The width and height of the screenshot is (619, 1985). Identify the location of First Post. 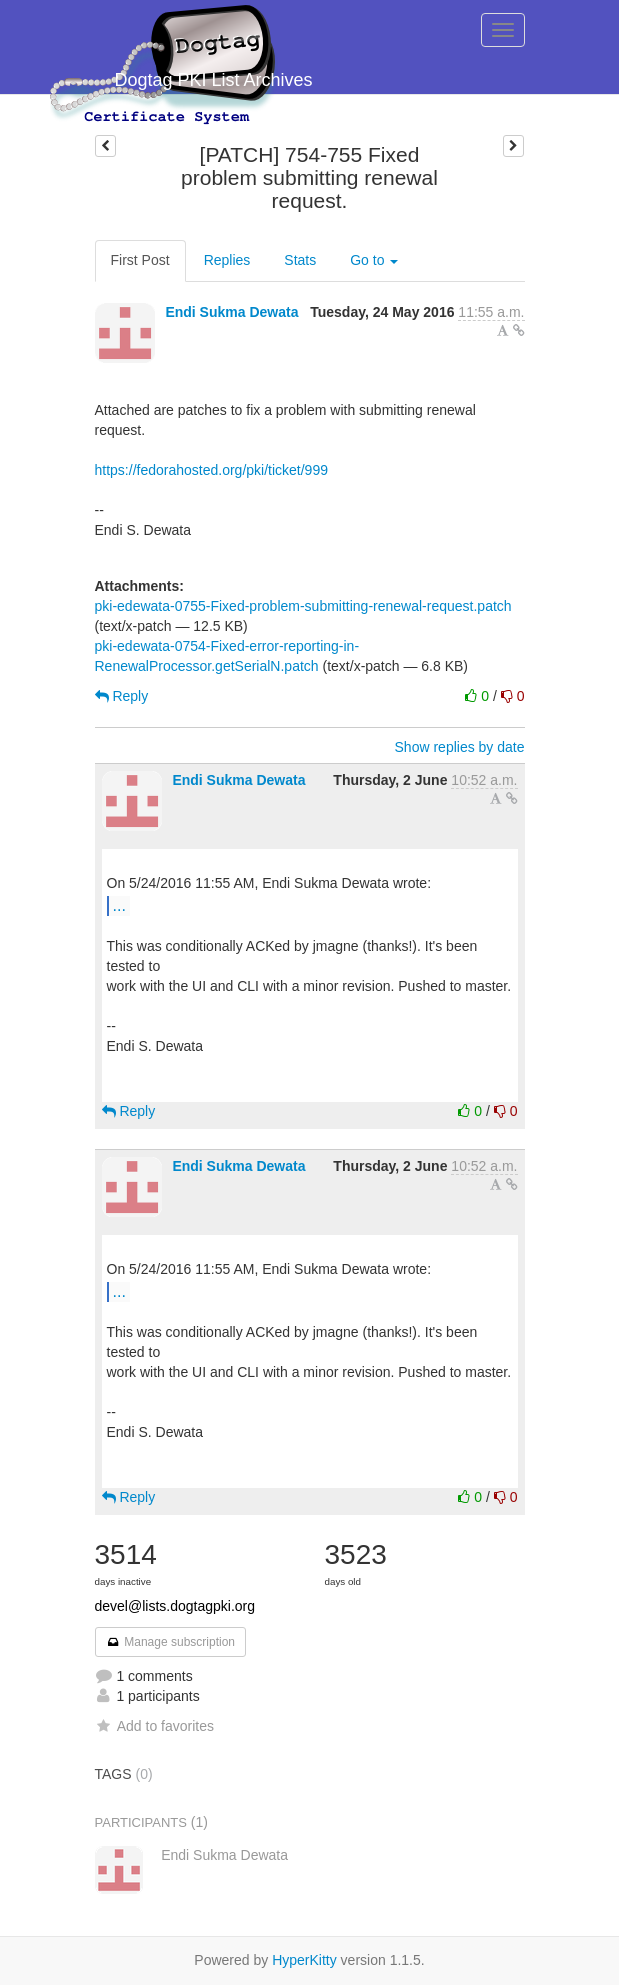
(140, 260).